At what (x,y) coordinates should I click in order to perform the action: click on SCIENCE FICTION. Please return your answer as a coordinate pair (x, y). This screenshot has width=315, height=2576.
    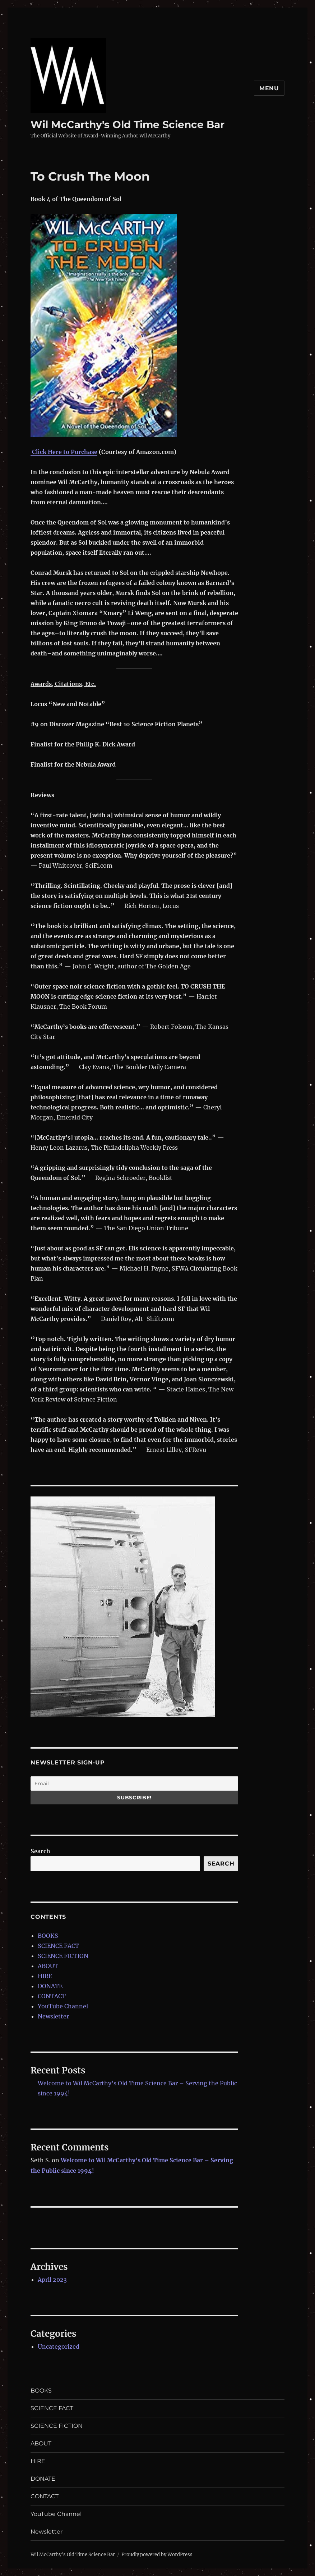
    Looking at the image, I should click on (63, 1955).